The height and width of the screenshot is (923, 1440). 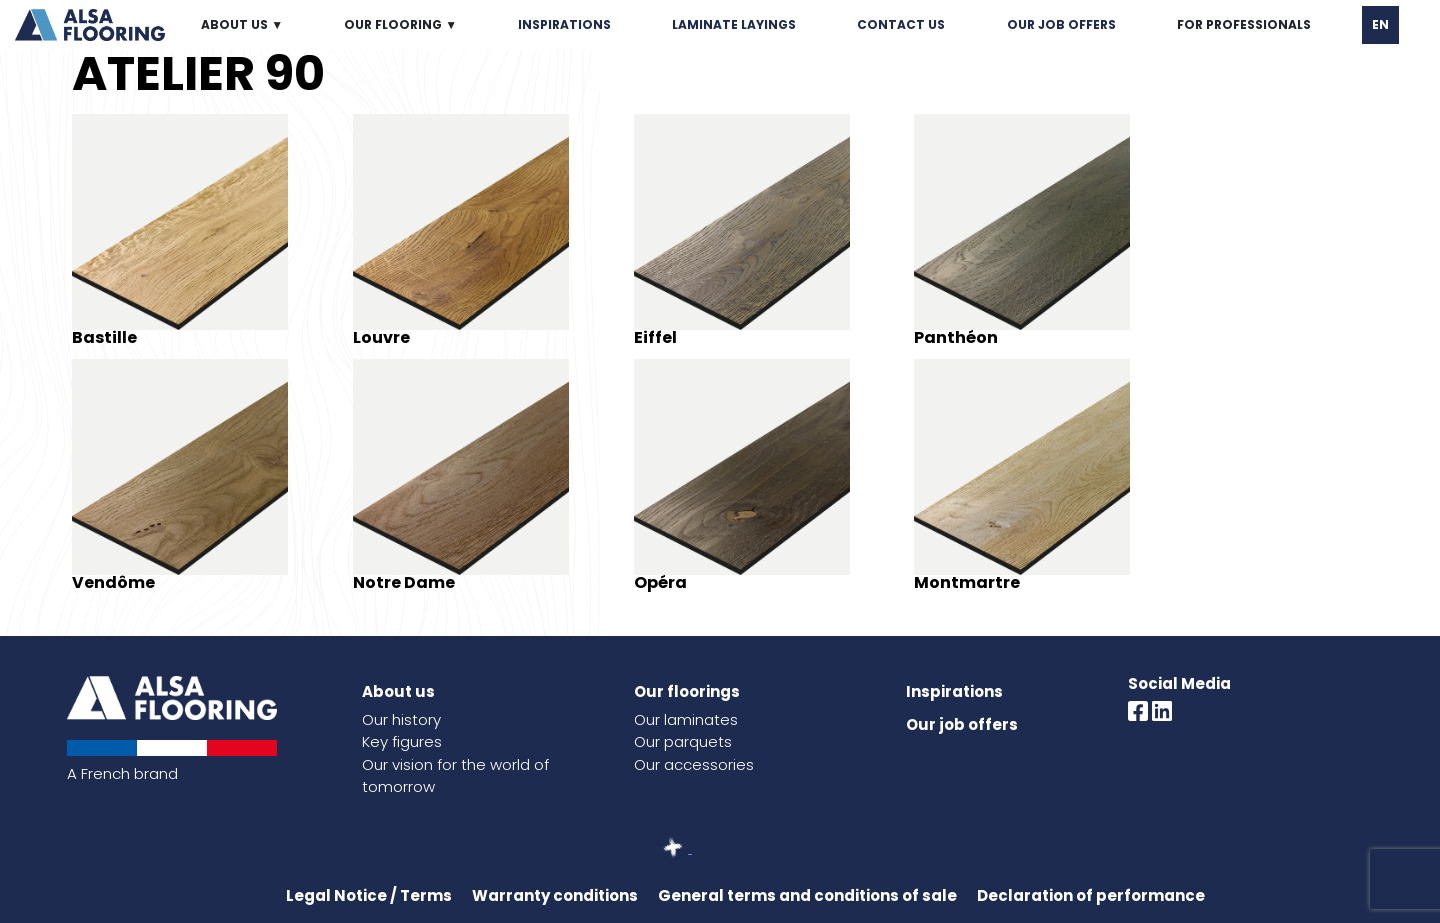 What do you see at coordinates (1244, 24) in the screenshot?
I see `FOR PROFESSIONALS` at bounding box center [1244, 24].